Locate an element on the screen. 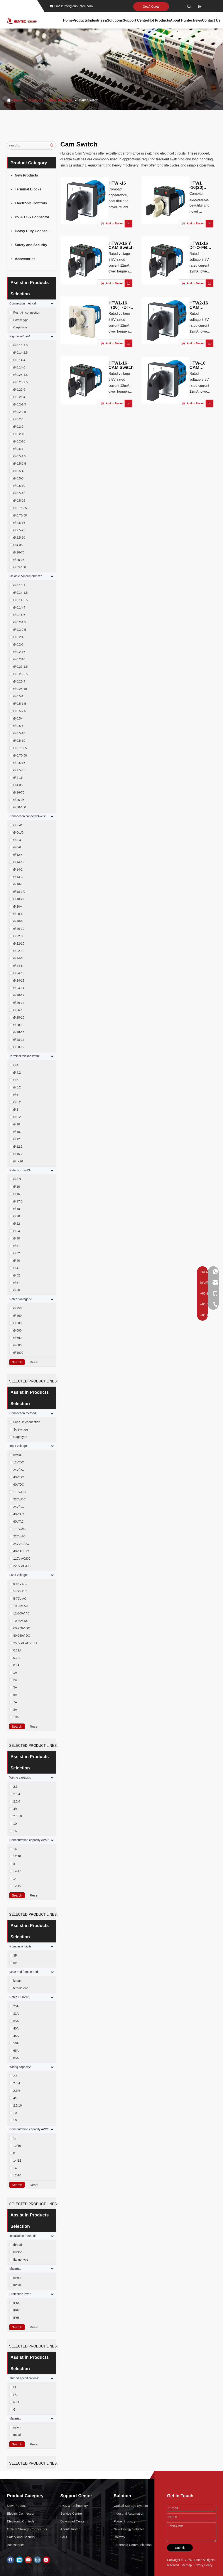  Download Center is located at coordinates (73, 2521).